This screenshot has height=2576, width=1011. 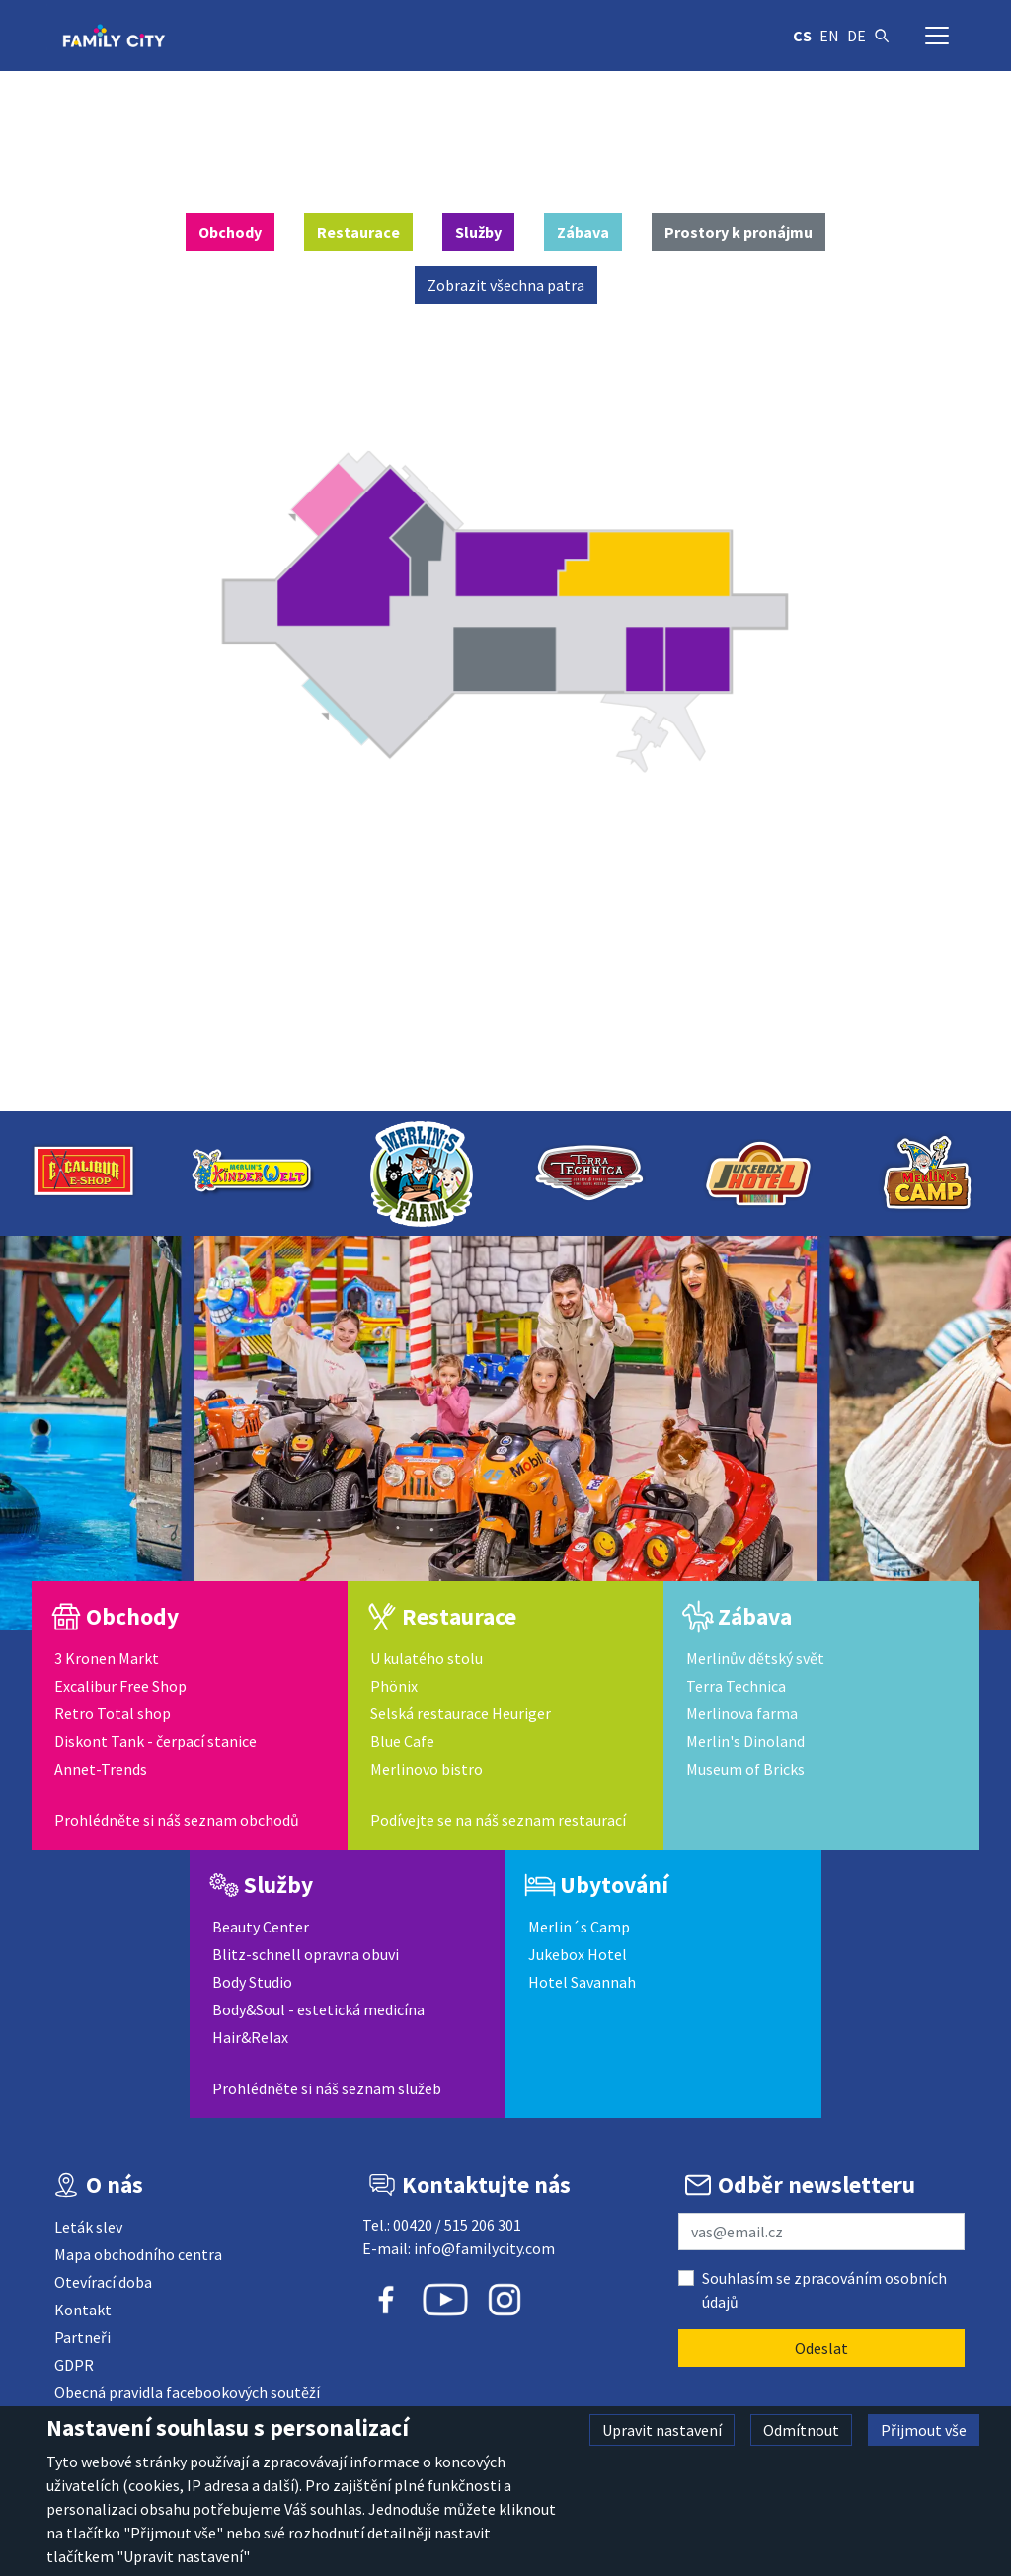 What do you see at coordinates (460, 1713) in the screenshot?
I see `Selská restaurace Heuriger` at bounding box center [460, 1713].